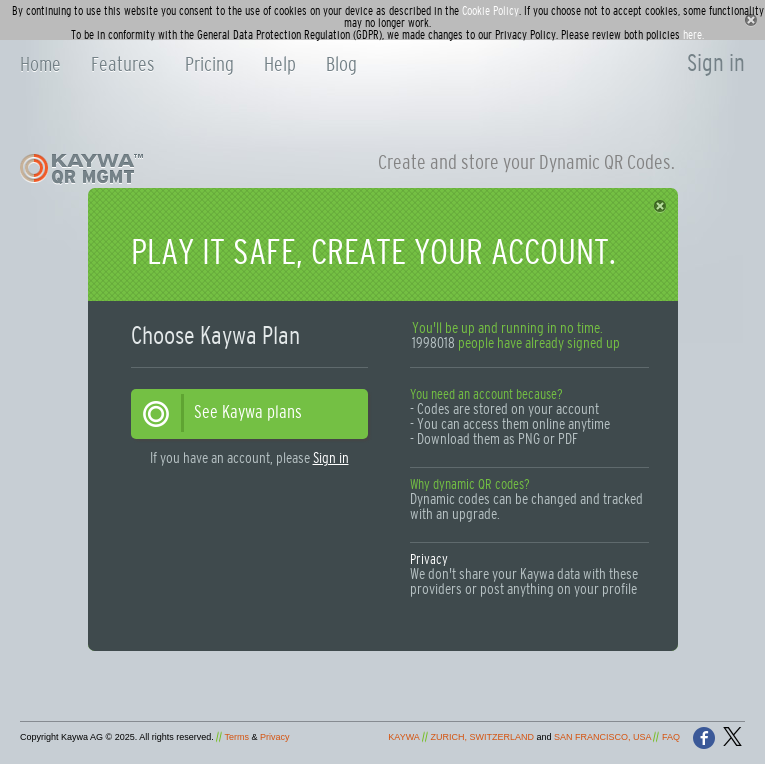  Describe the element at coordinates (429, 560) in the screenshot. I see `Privacy` at that location.